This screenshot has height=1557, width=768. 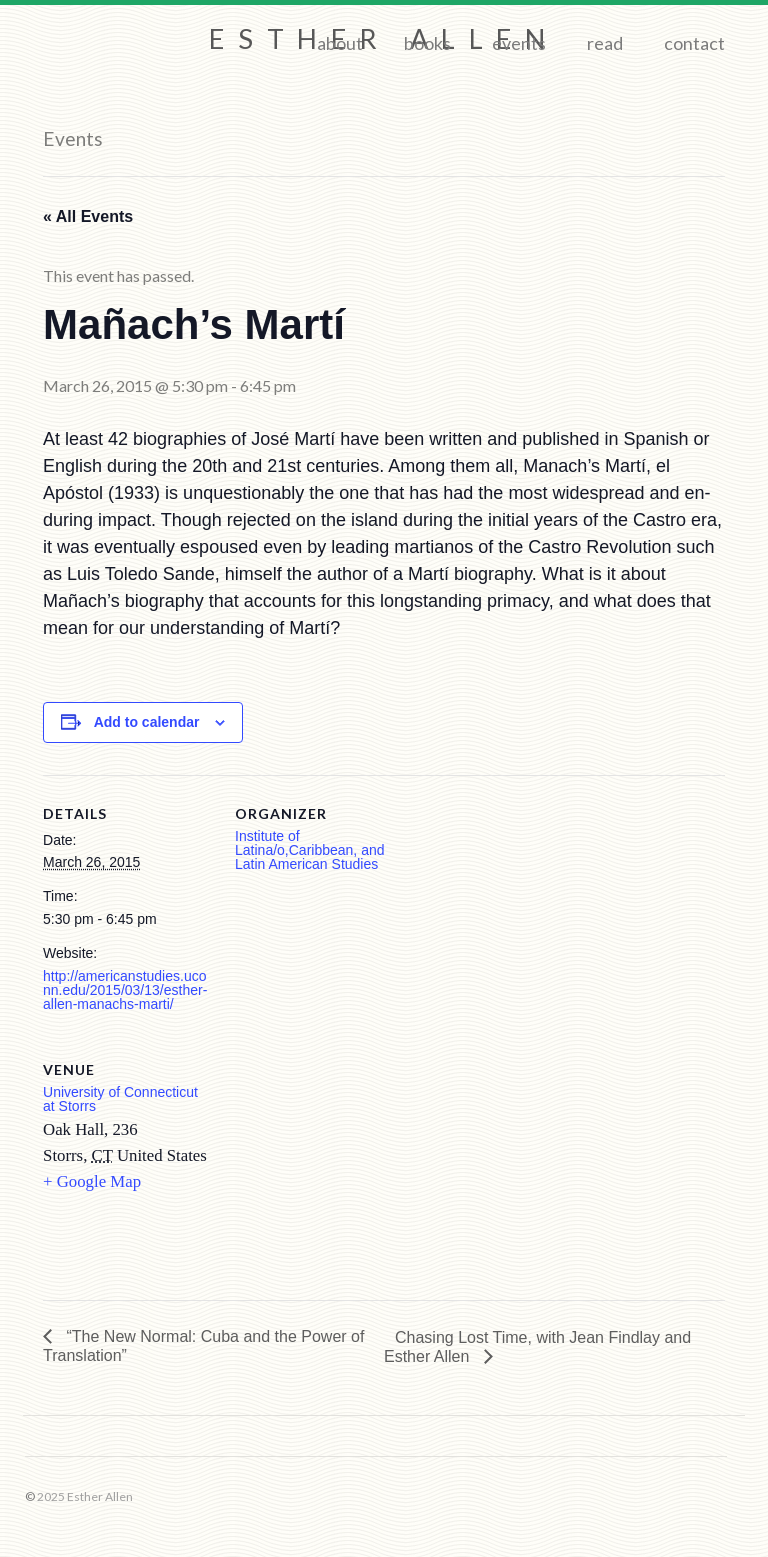 I want to click on [Venue location map], so click(x=340, y=1168).